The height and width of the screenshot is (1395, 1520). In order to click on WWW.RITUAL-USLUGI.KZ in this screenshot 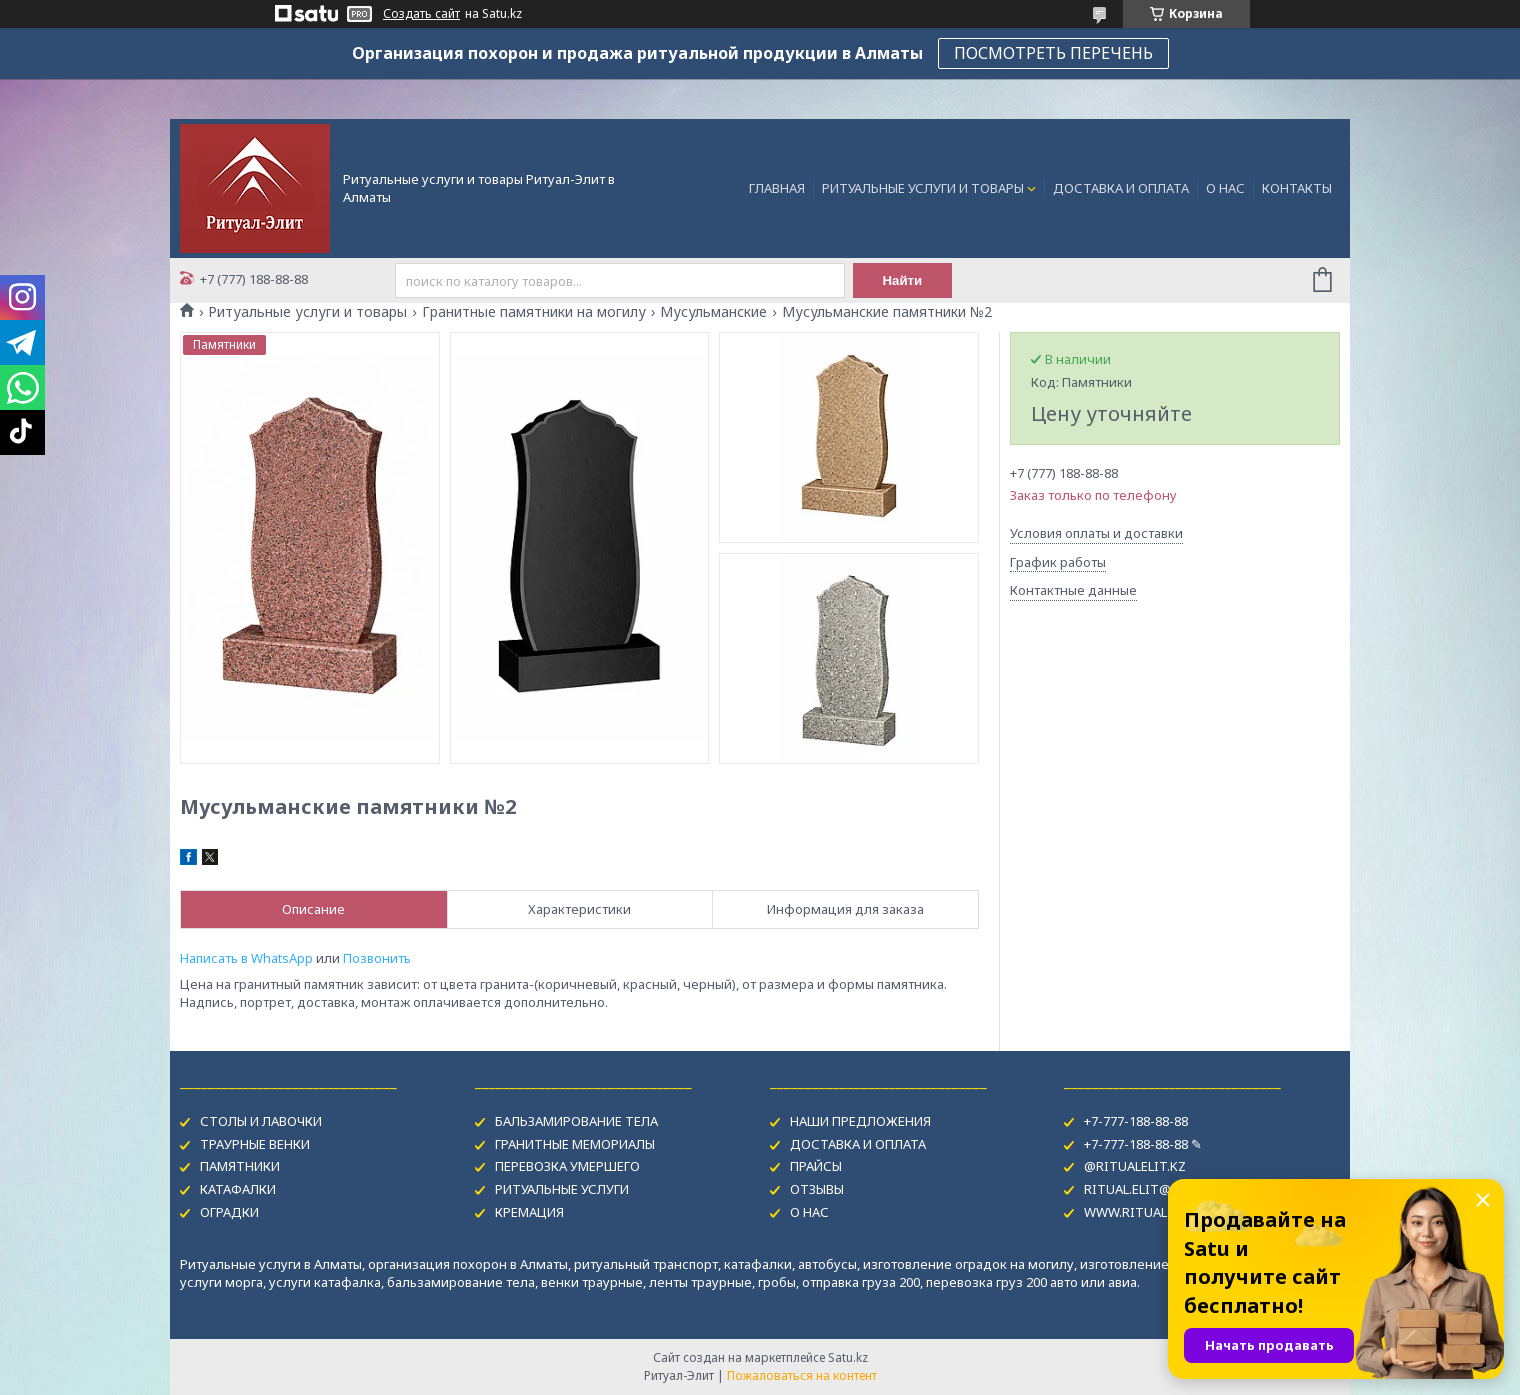, I will do `click(1161, 1212)`.